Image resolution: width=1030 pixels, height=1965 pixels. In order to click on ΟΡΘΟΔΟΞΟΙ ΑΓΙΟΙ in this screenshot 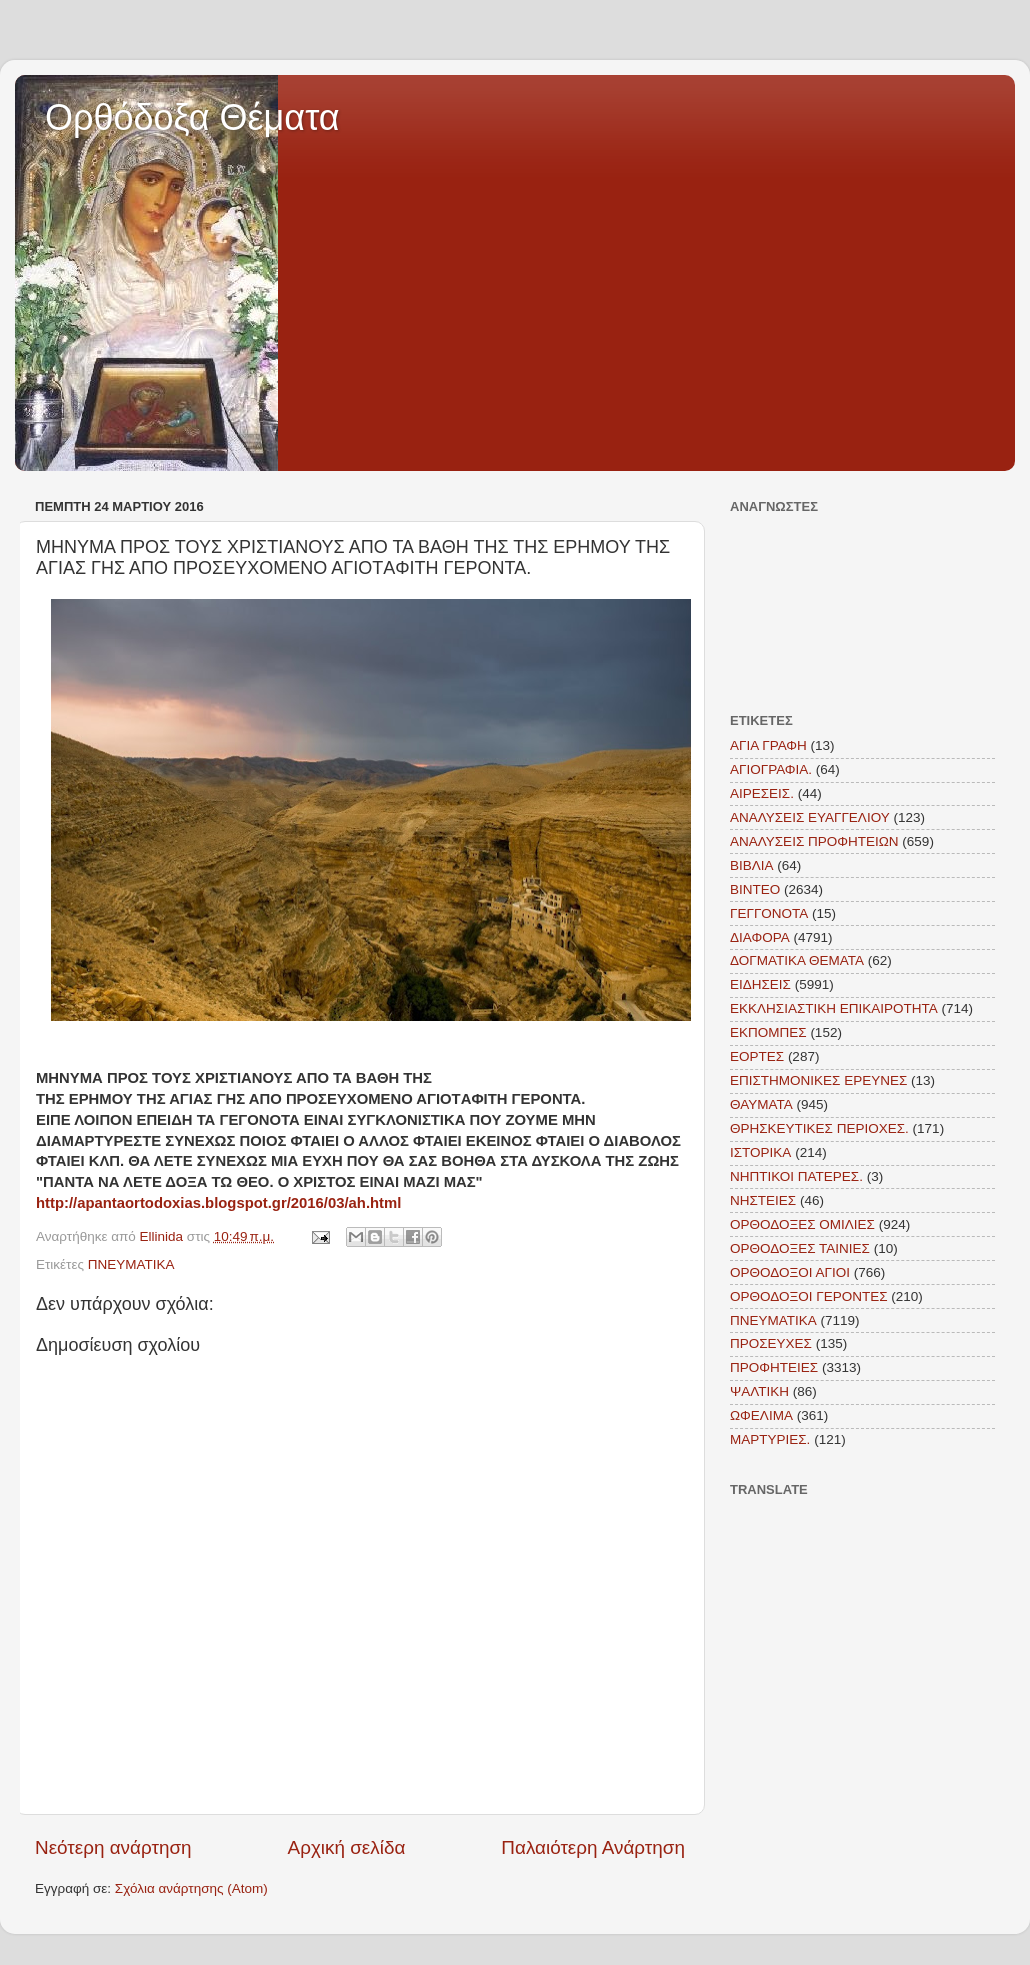, I will do `click(790, 1272)`.